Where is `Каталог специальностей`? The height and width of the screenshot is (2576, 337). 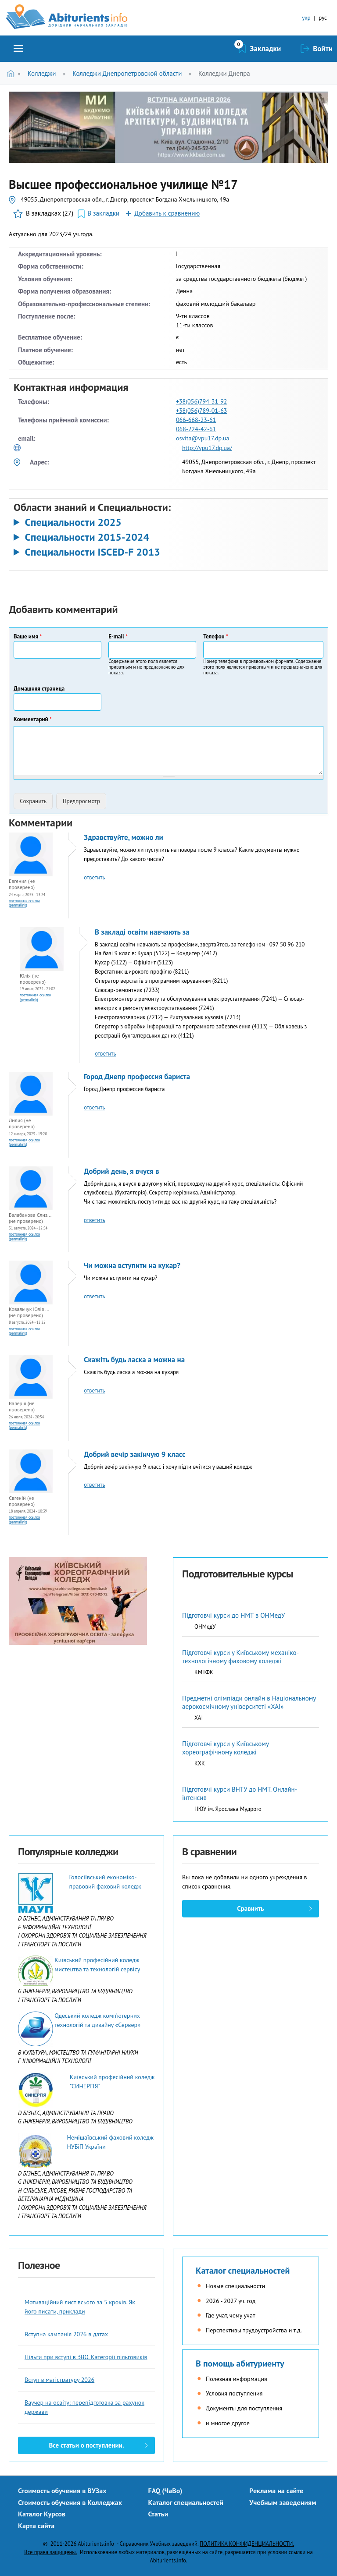
Каталог специальностей is located at coordinates (243, 2270).